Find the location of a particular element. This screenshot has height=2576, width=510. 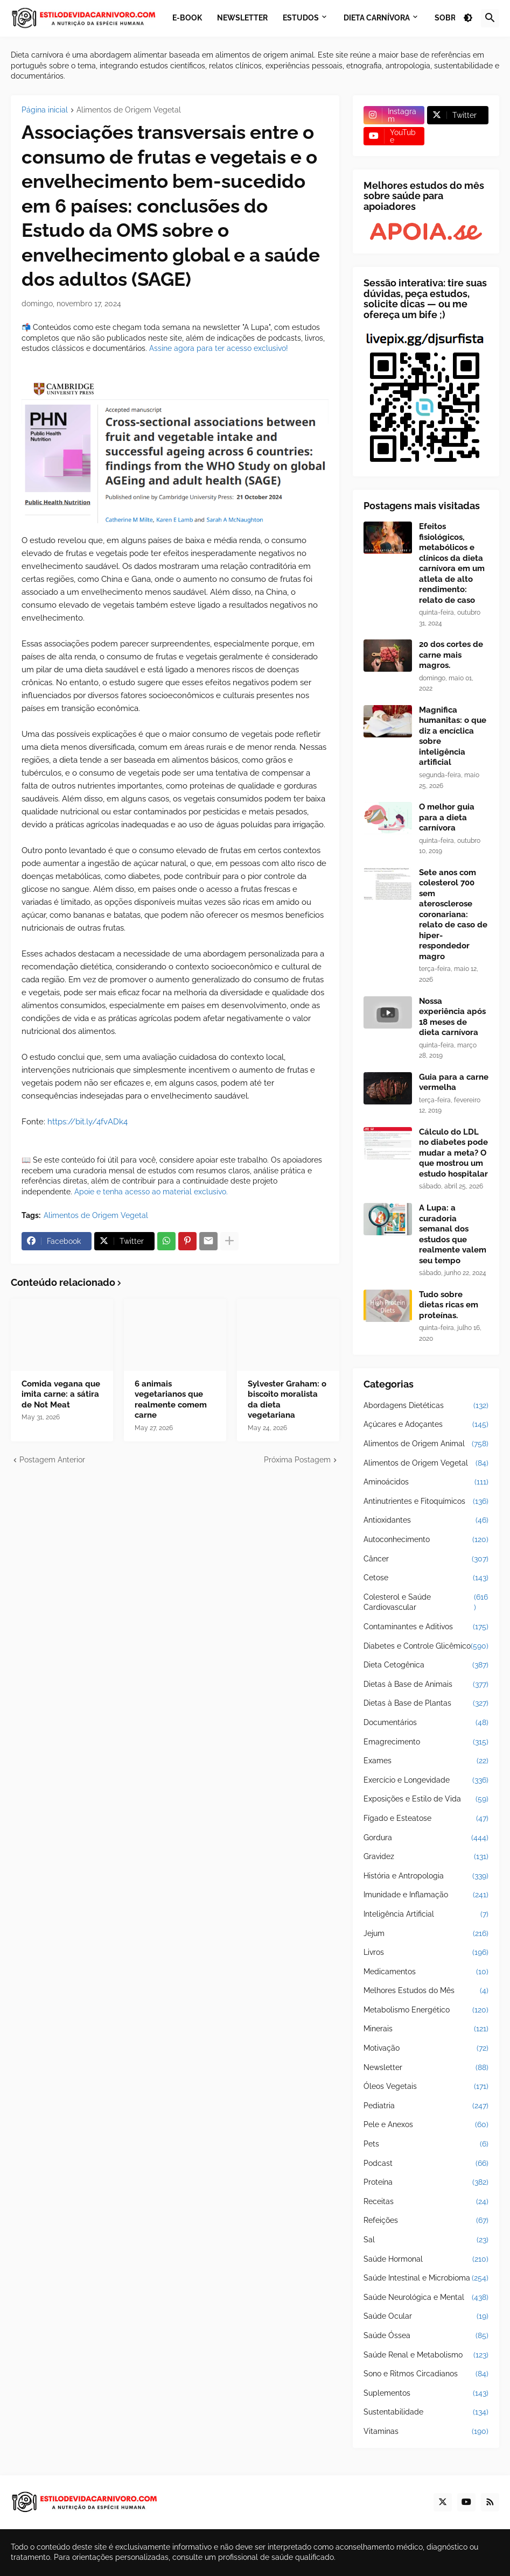

https://bit.ly/4fvADk4 is located at coordinates (87, 1122).